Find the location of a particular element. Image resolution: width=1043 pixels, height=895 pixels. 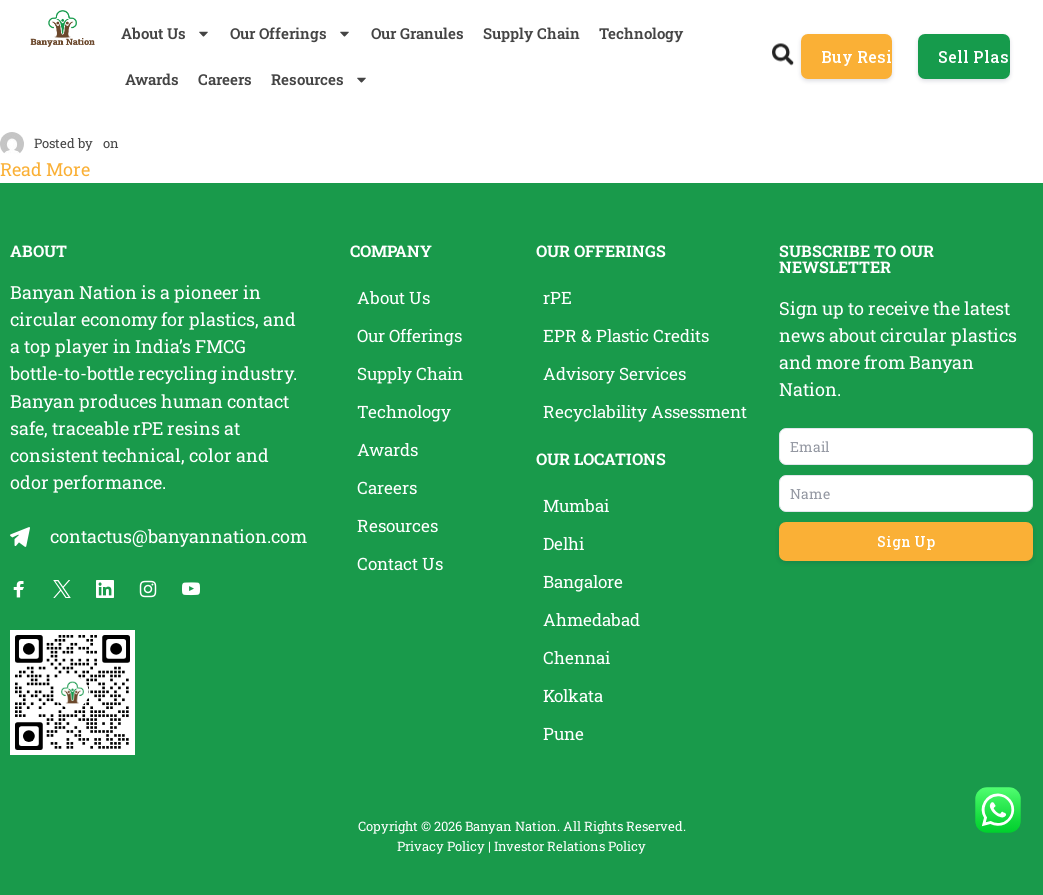

Resources is located at coordinates (320, 79).